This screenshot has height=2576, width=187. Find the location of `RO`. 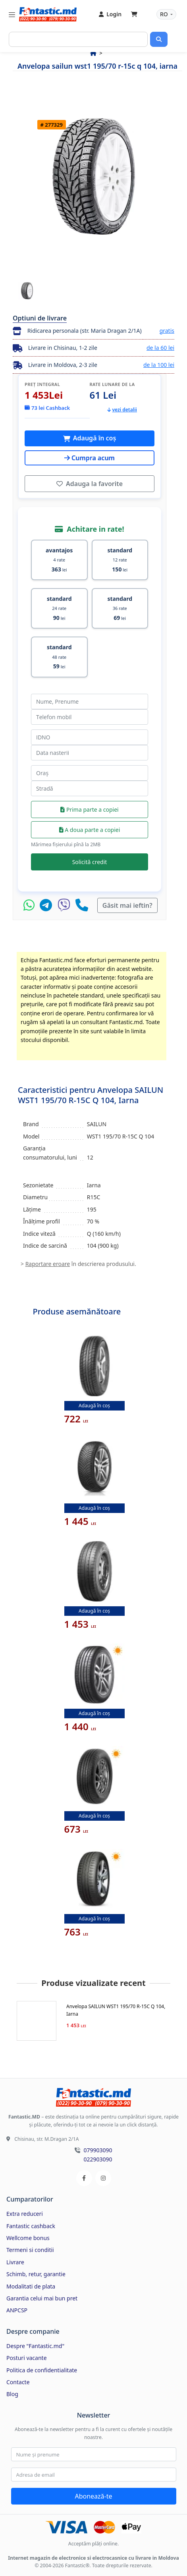

RO is located at coordinates (164, 14).